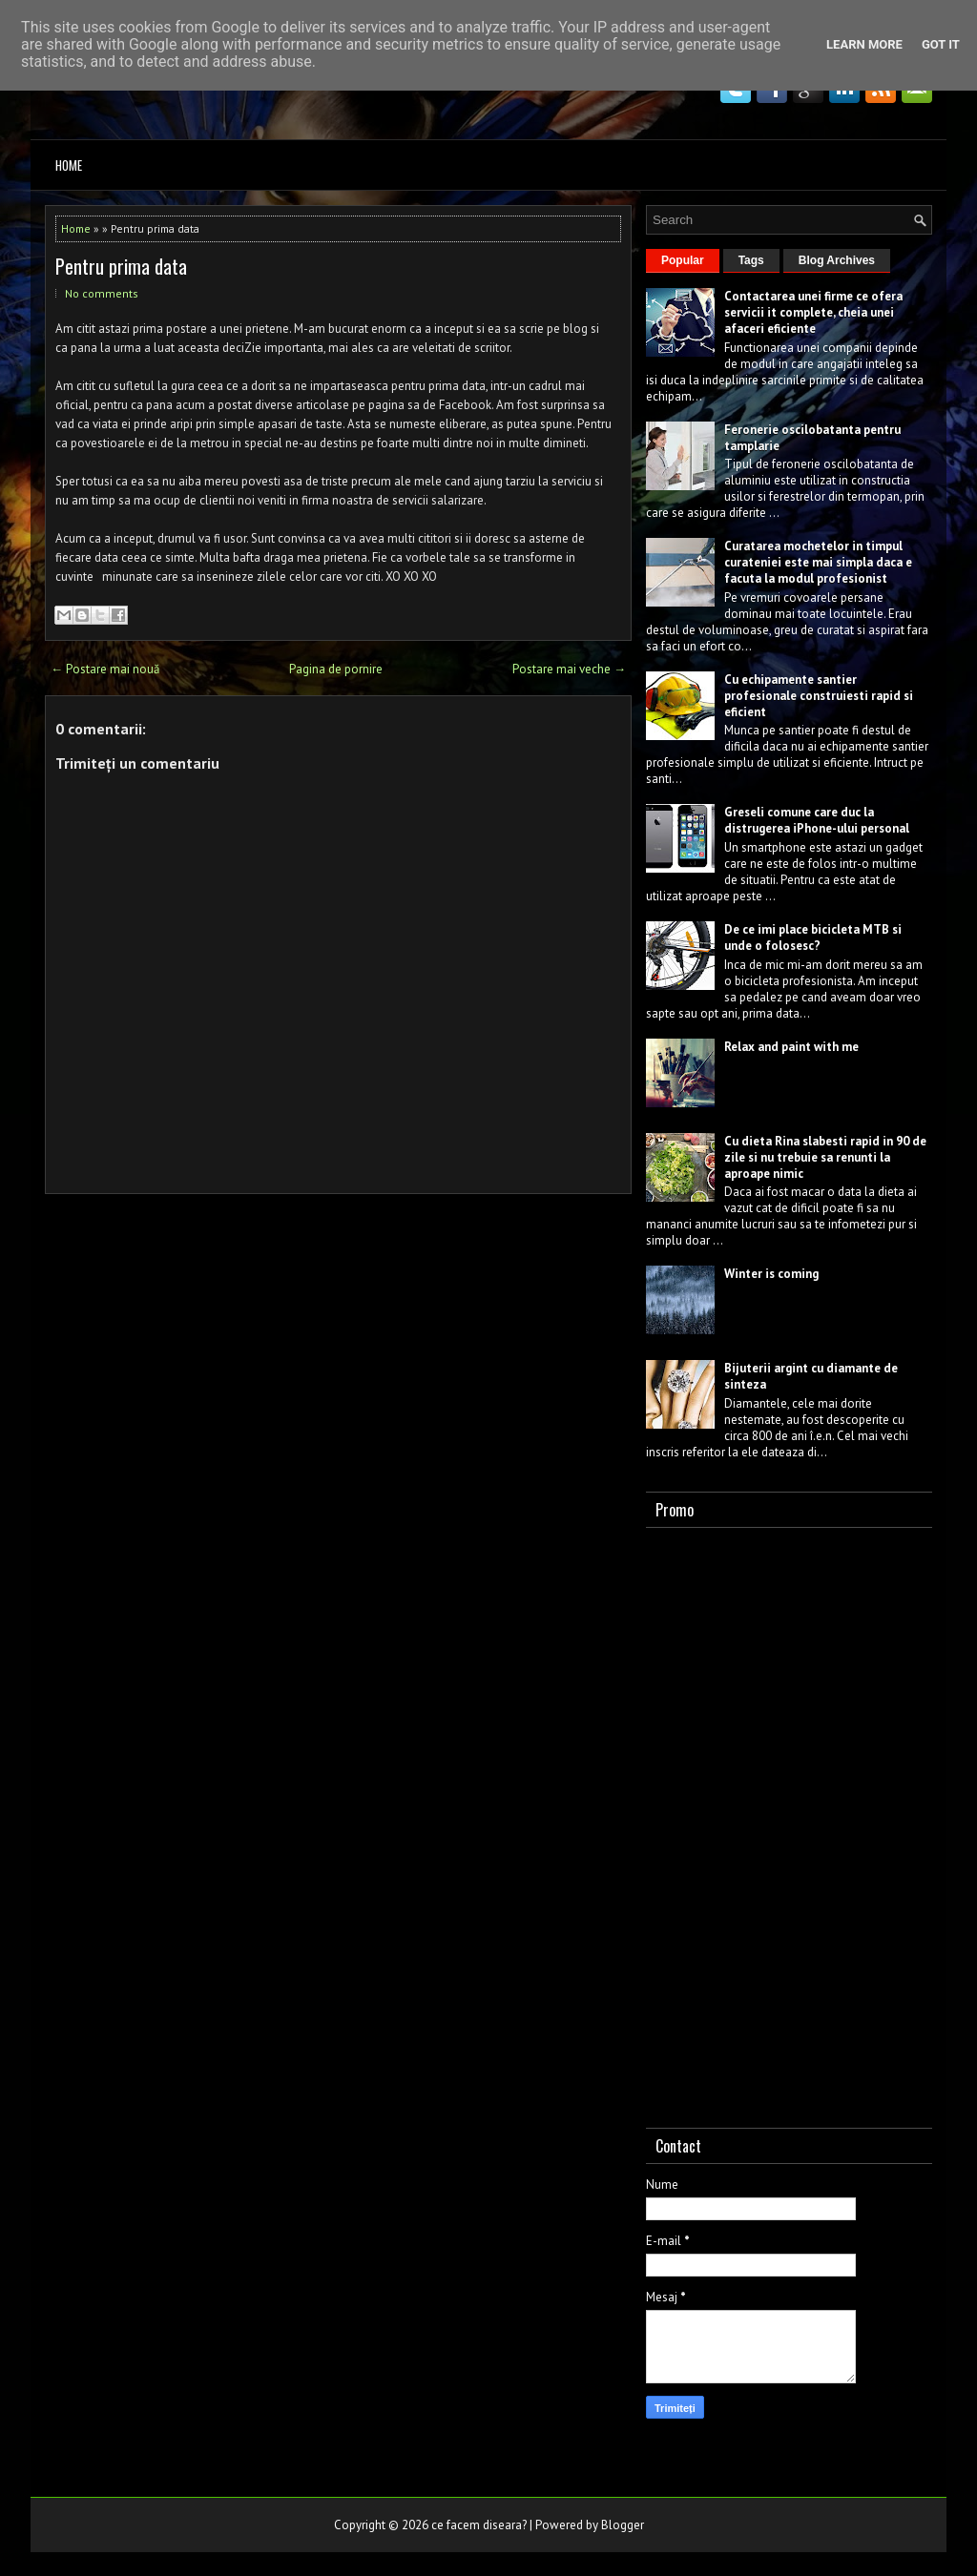  Describe the element at coordinates (825, 1157) in the screenshot. I see `Cu dieta Rina slabesti rapid in 90 de zile si nu trebuie sa renunti la aproape nimic` at that location.